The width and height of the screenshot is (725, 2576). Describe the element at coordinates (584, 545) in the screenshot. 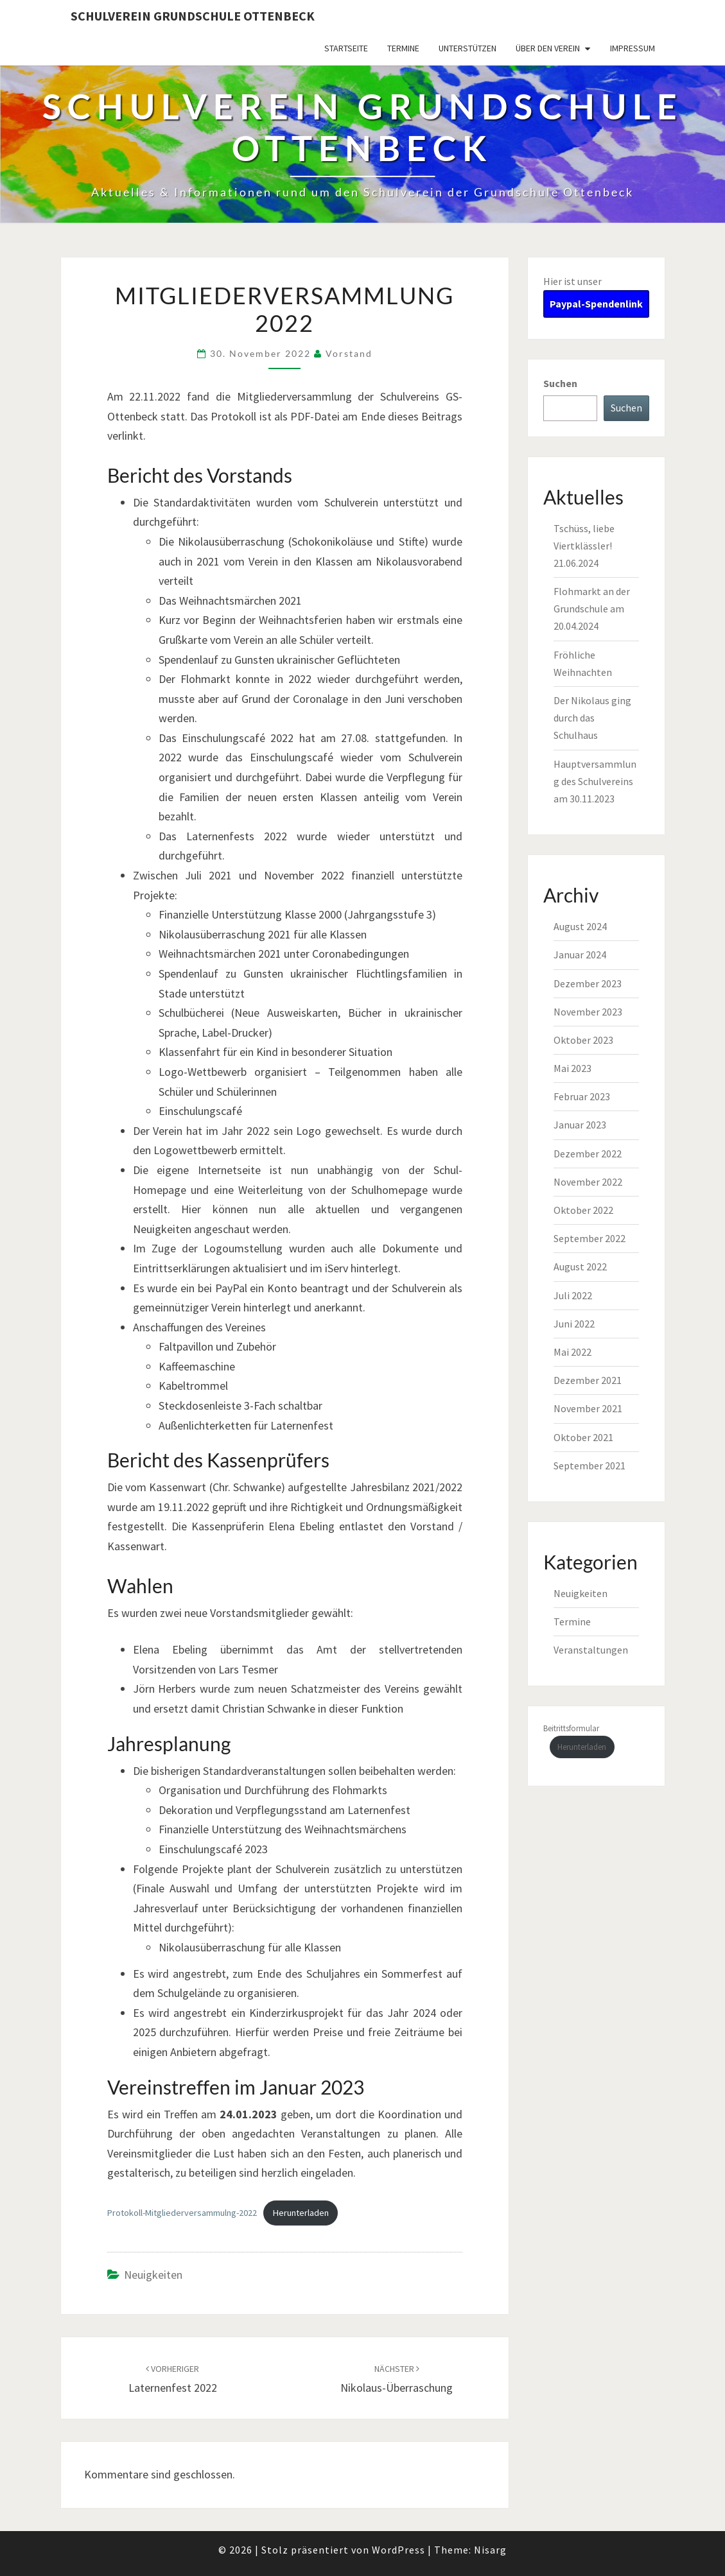

I see `Tschüss, liebe Viertklässler! 21.06.2024` at that location.